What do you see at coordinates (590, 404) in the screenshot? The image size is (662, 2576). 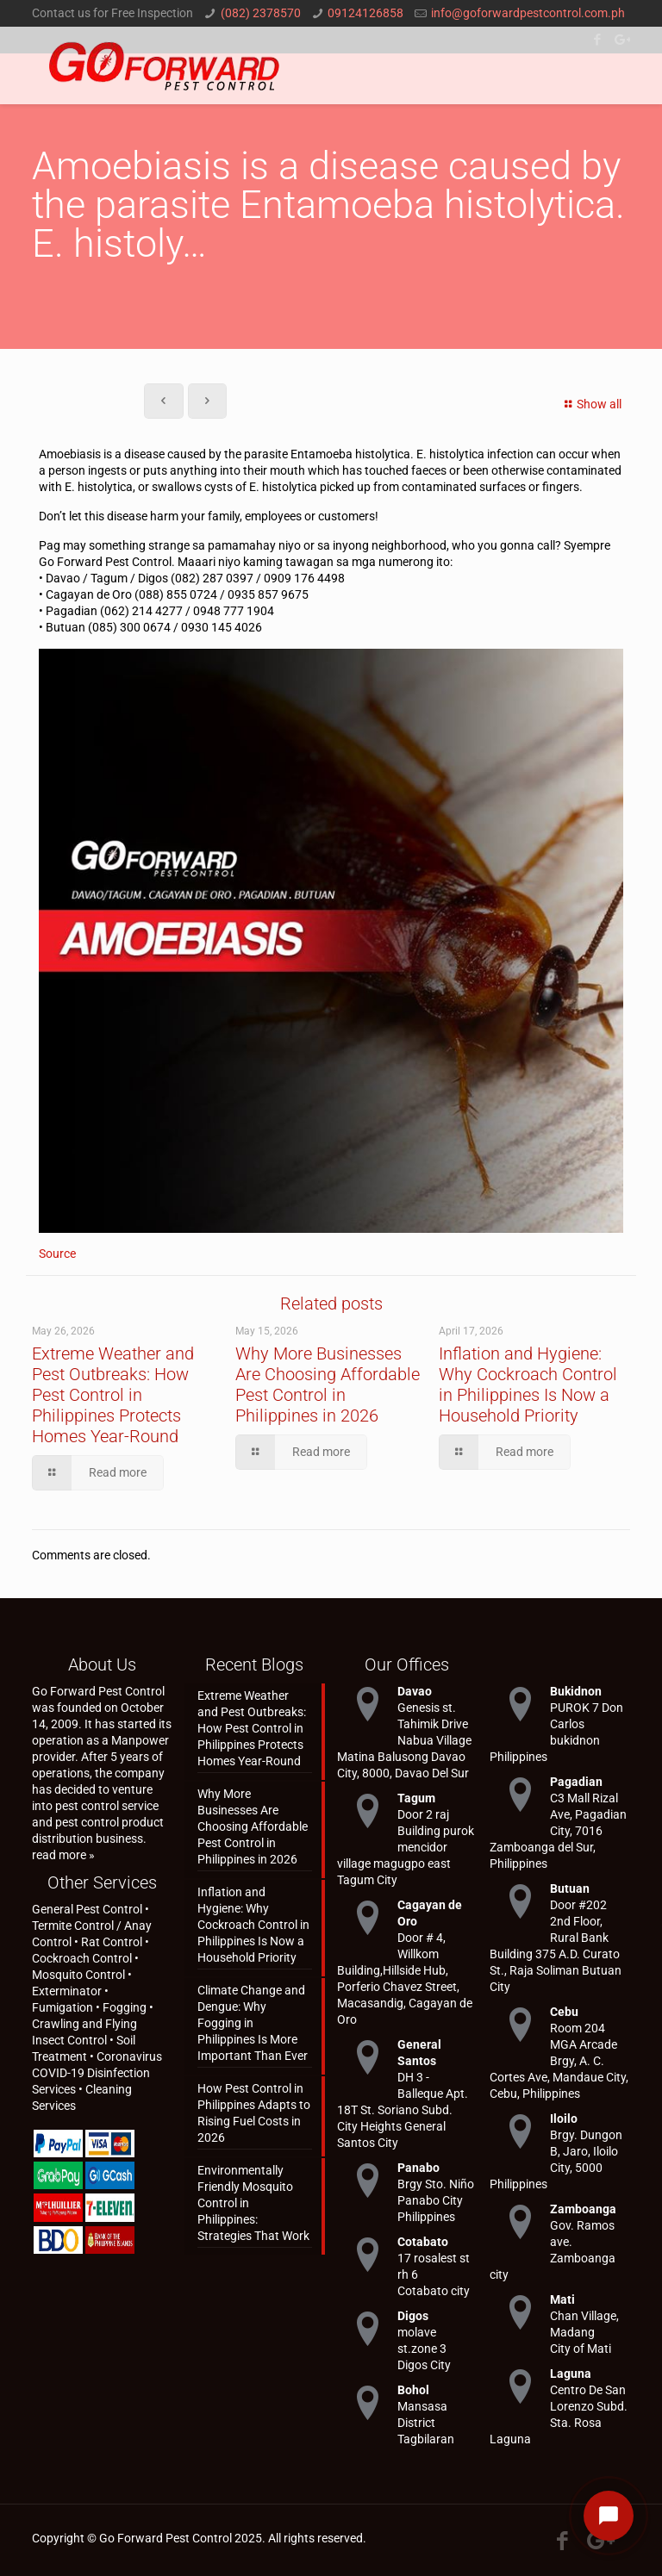 I see `Show all` at bounding box center [590, 404].